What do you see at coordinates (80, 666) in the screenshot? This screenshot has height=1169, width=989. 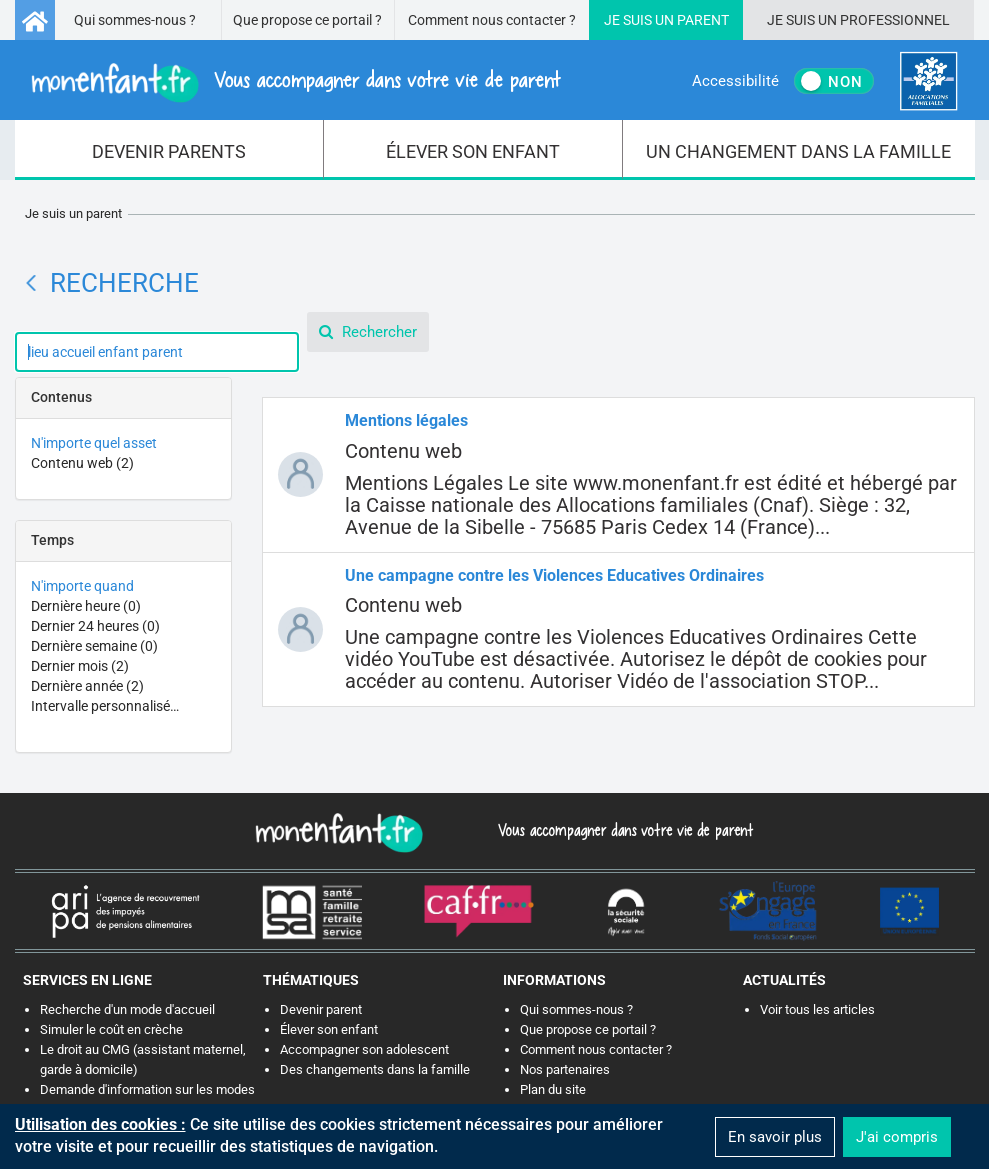 I see `Dernier mois` at bounding box center [80, 666].